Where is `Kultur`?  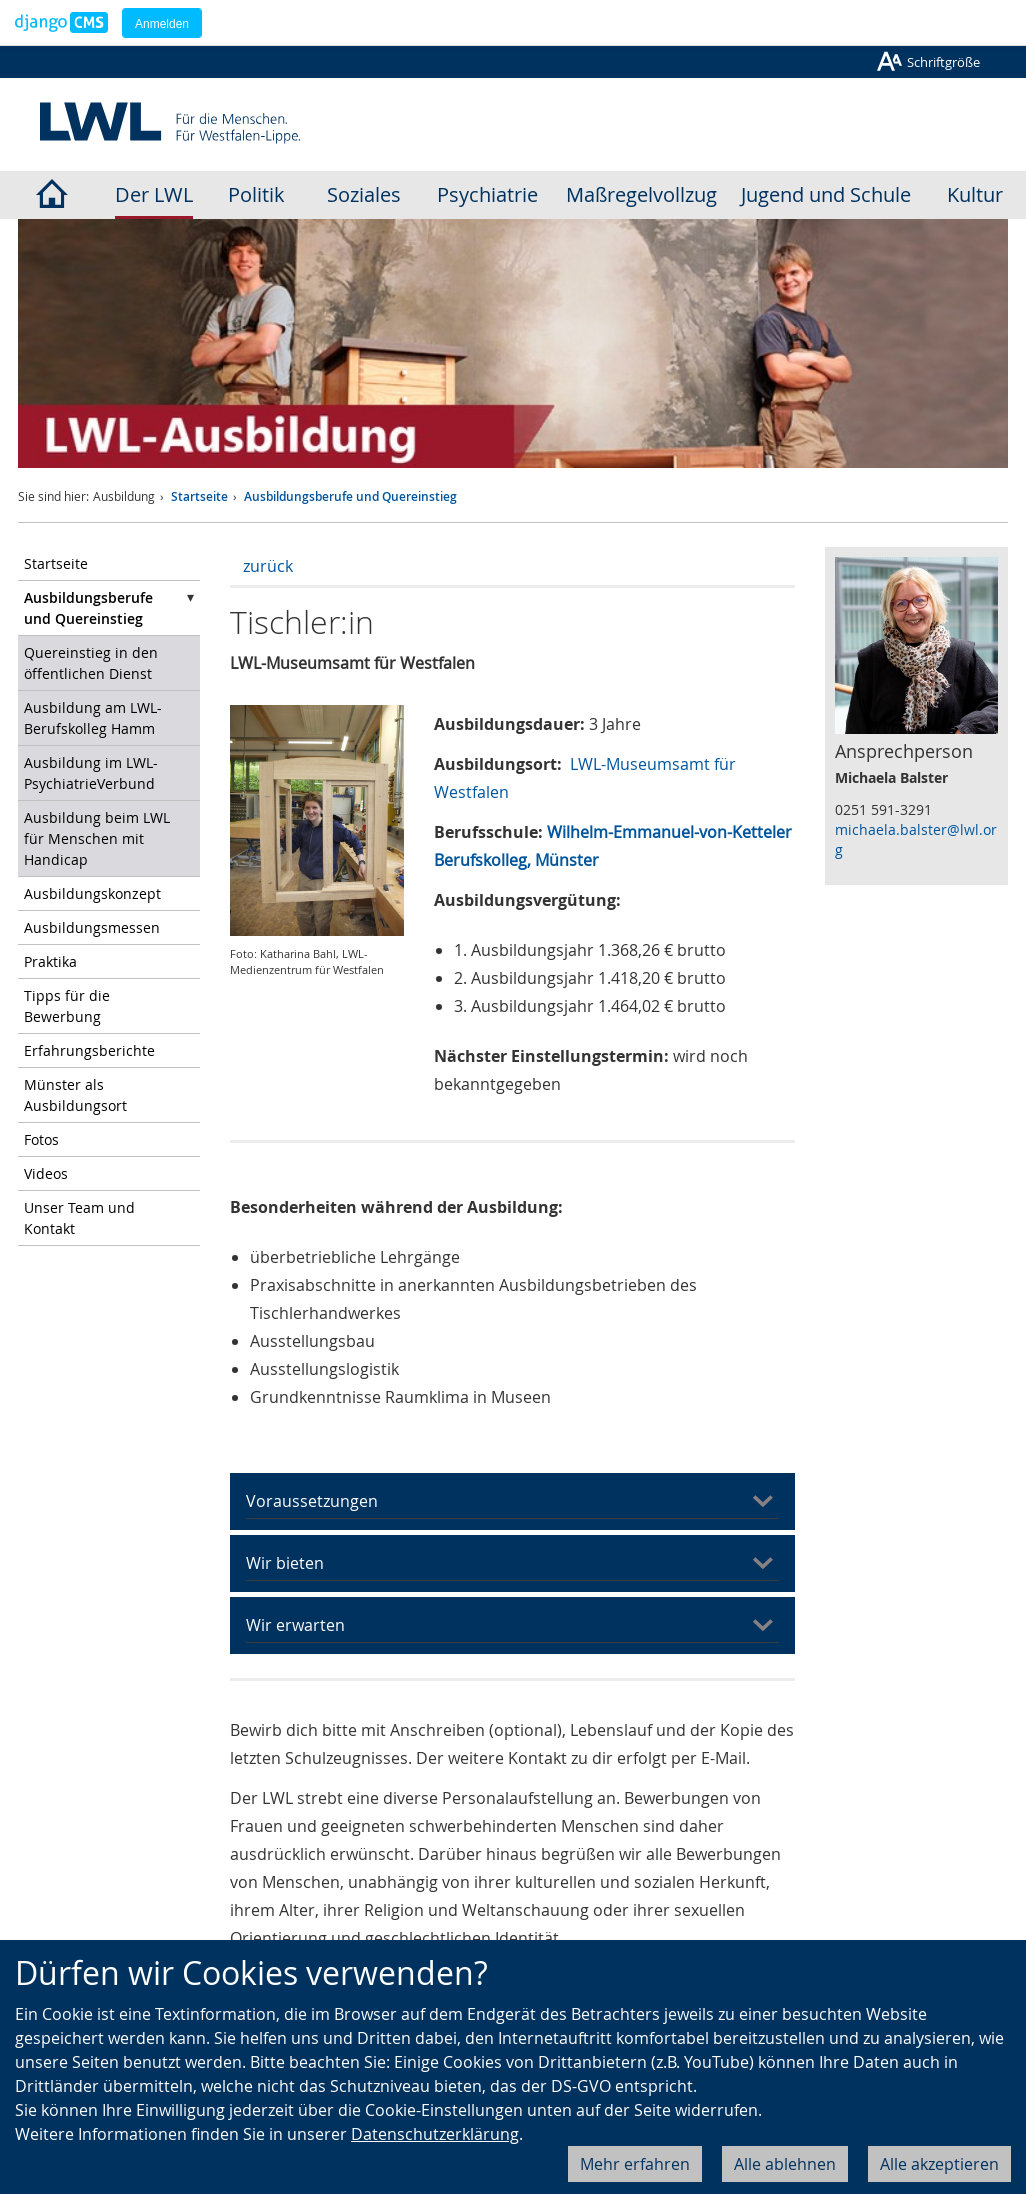
Kultur is located at coordinates (975, 194).